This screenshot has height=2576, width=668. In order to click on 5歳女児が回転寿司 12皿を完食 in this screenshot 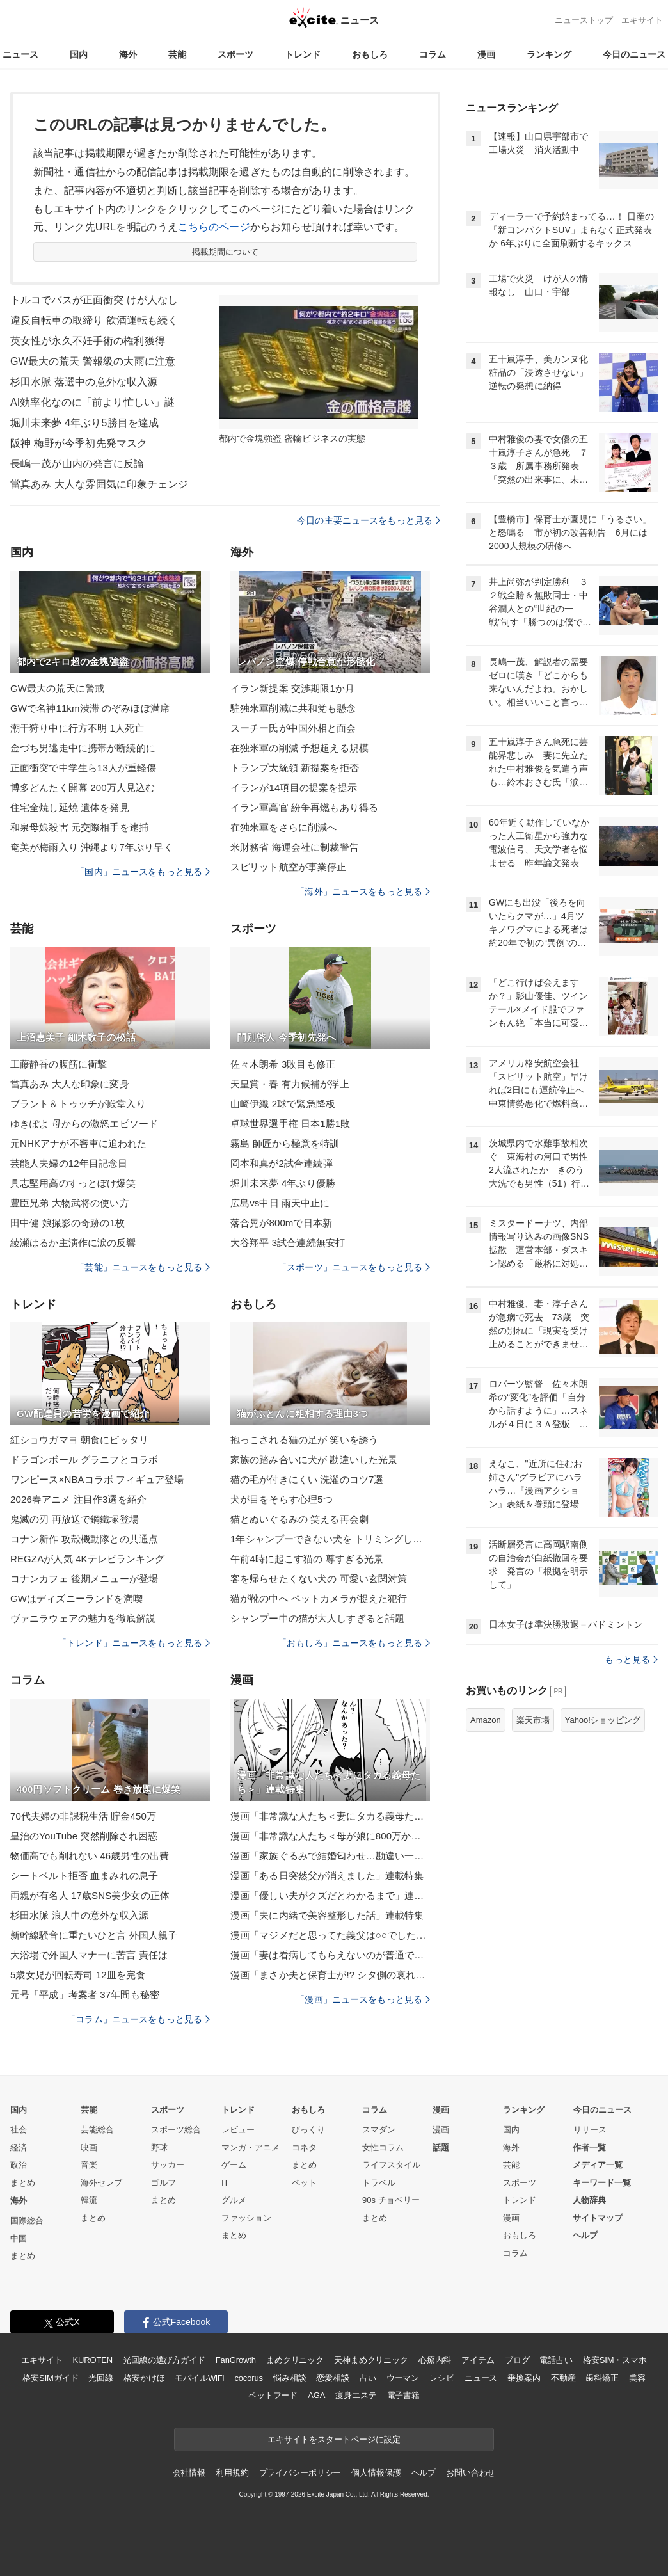, I will do `click(77, 1974)`.